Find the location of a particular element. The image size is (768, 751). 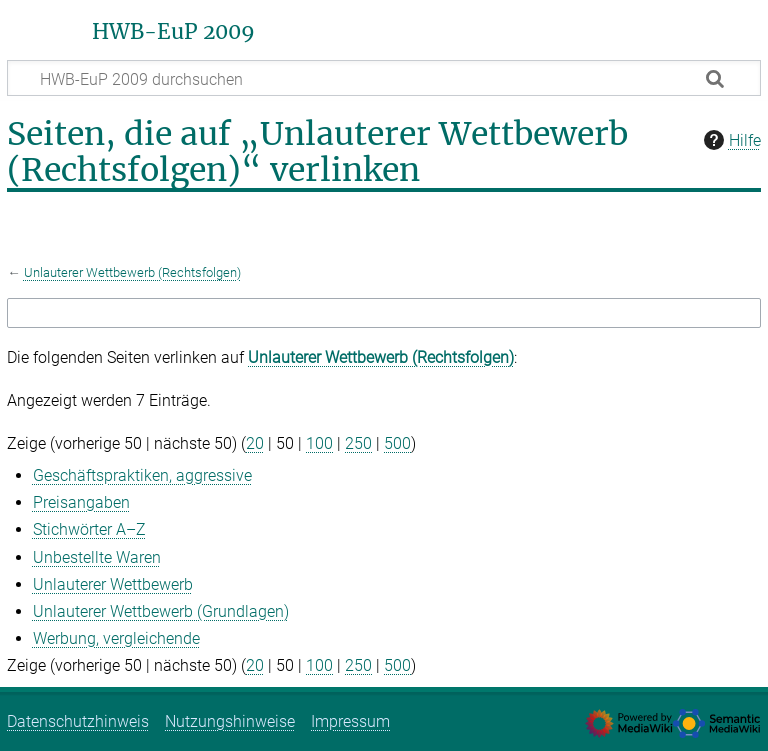

Geschäftspraktiken, aggressive is located at coordinates (142, 475).